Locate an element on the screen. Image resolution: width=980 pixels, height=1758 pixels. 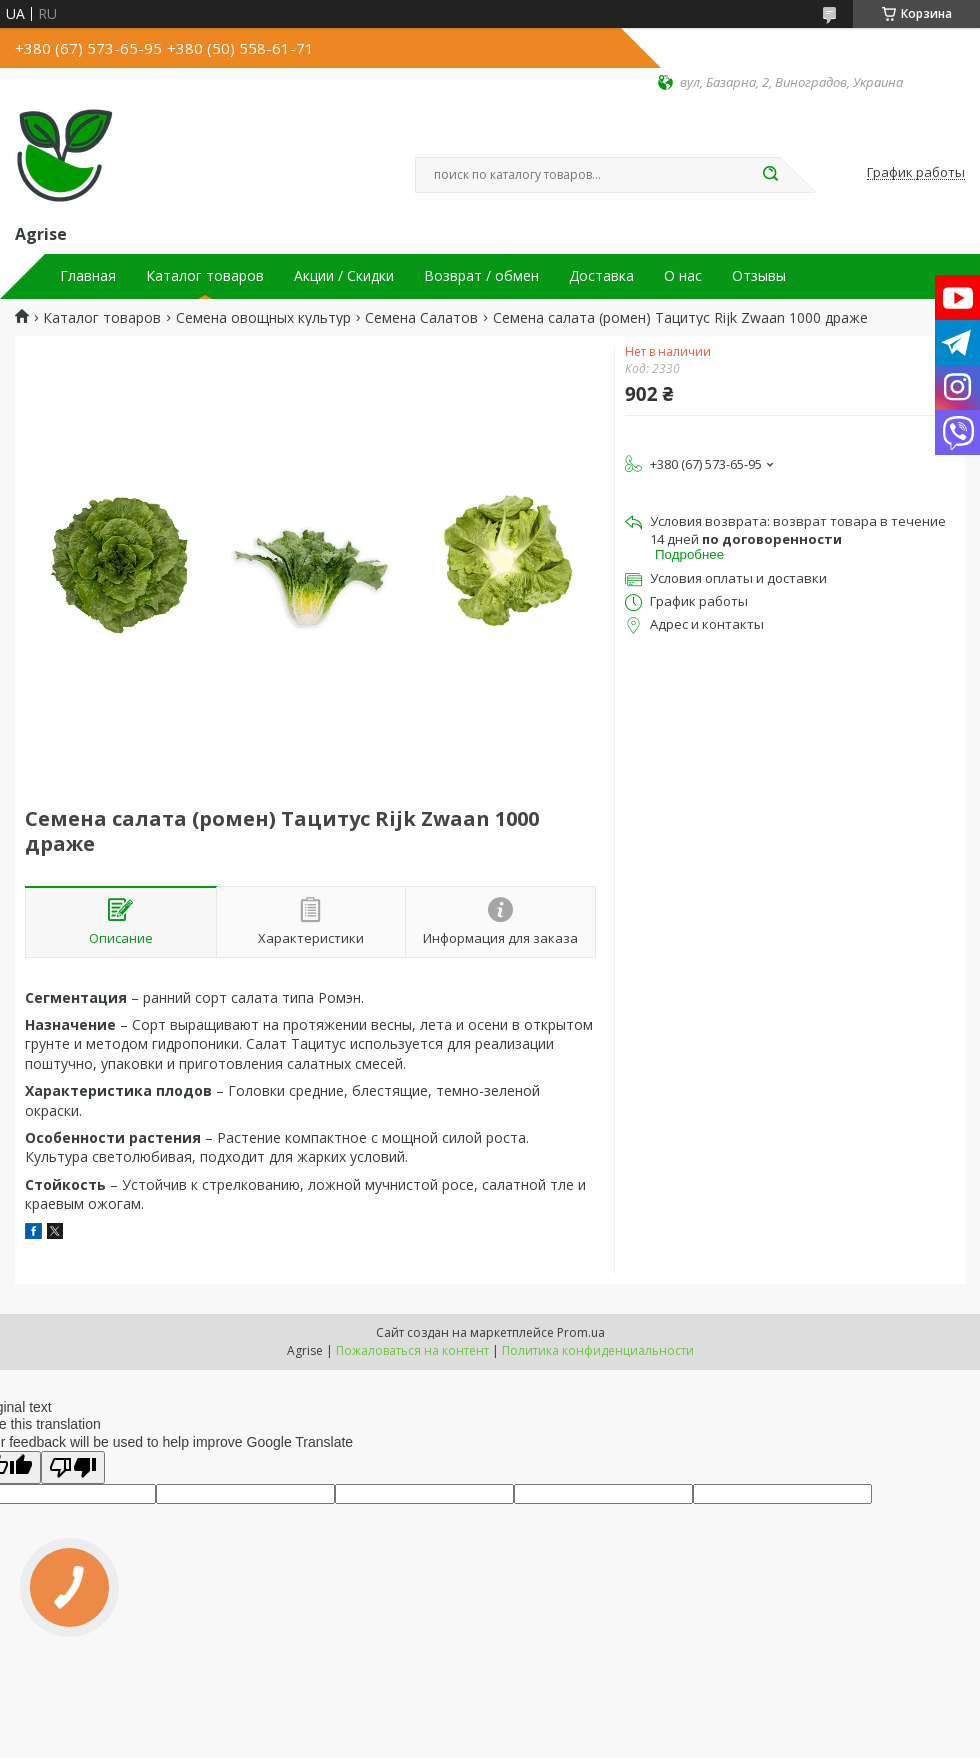
[Poor translation] is located at coordinates (73, 1467).